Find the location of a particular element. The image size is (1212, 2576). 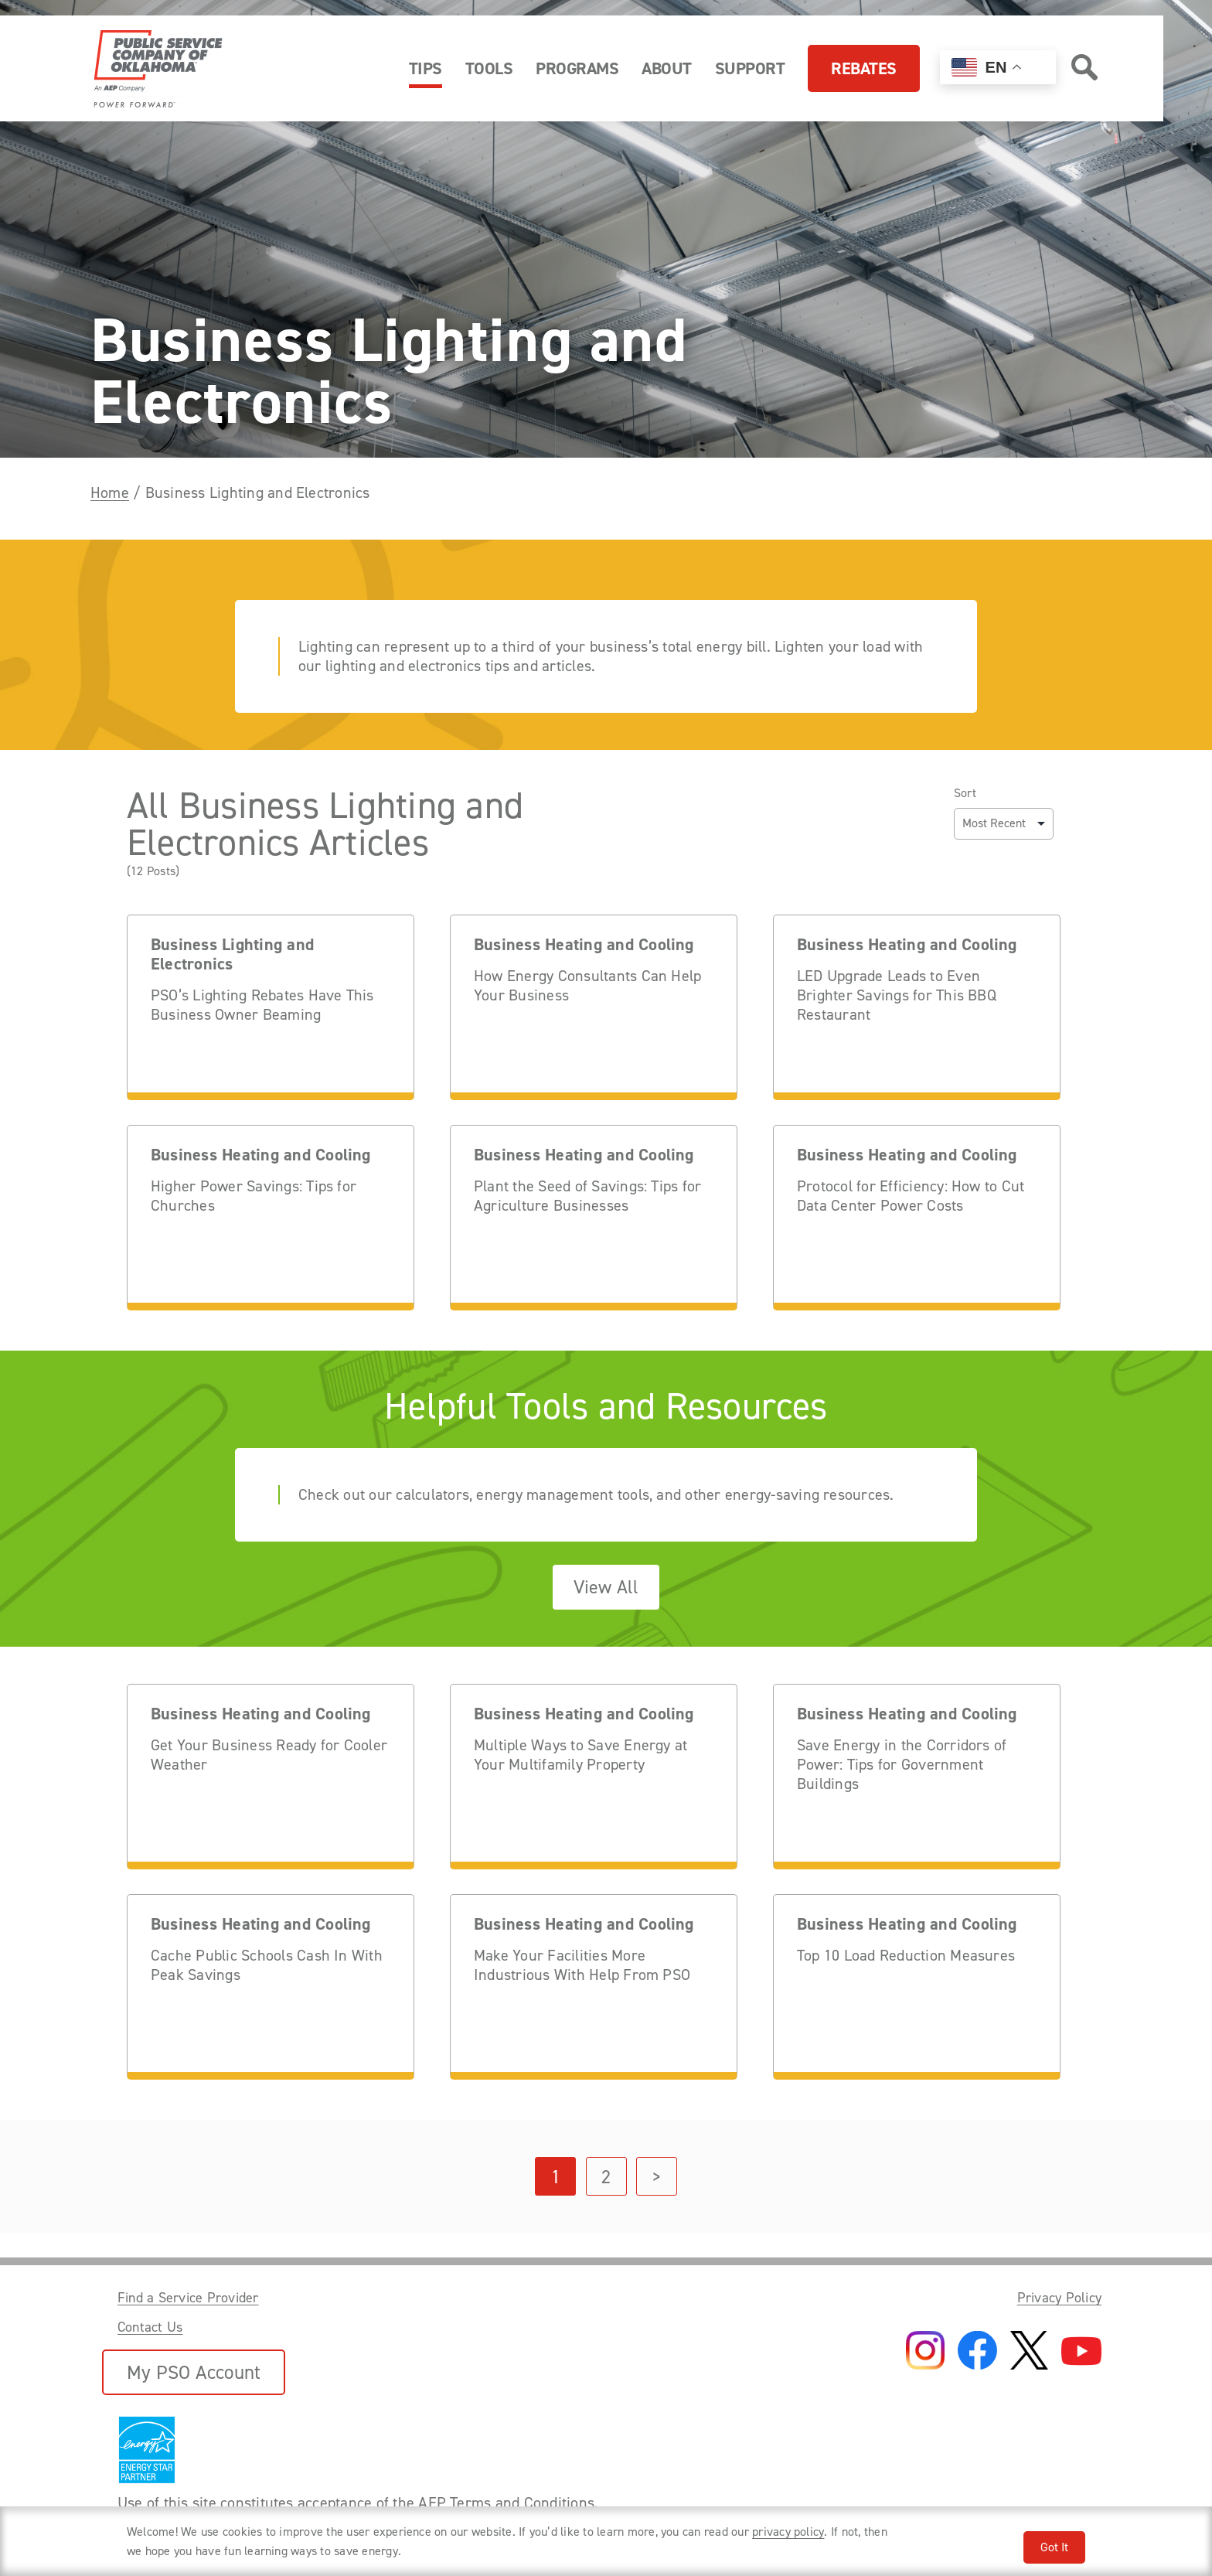

Higher Power Savings: Tips for Churches is located at coordinates (253, 1196).